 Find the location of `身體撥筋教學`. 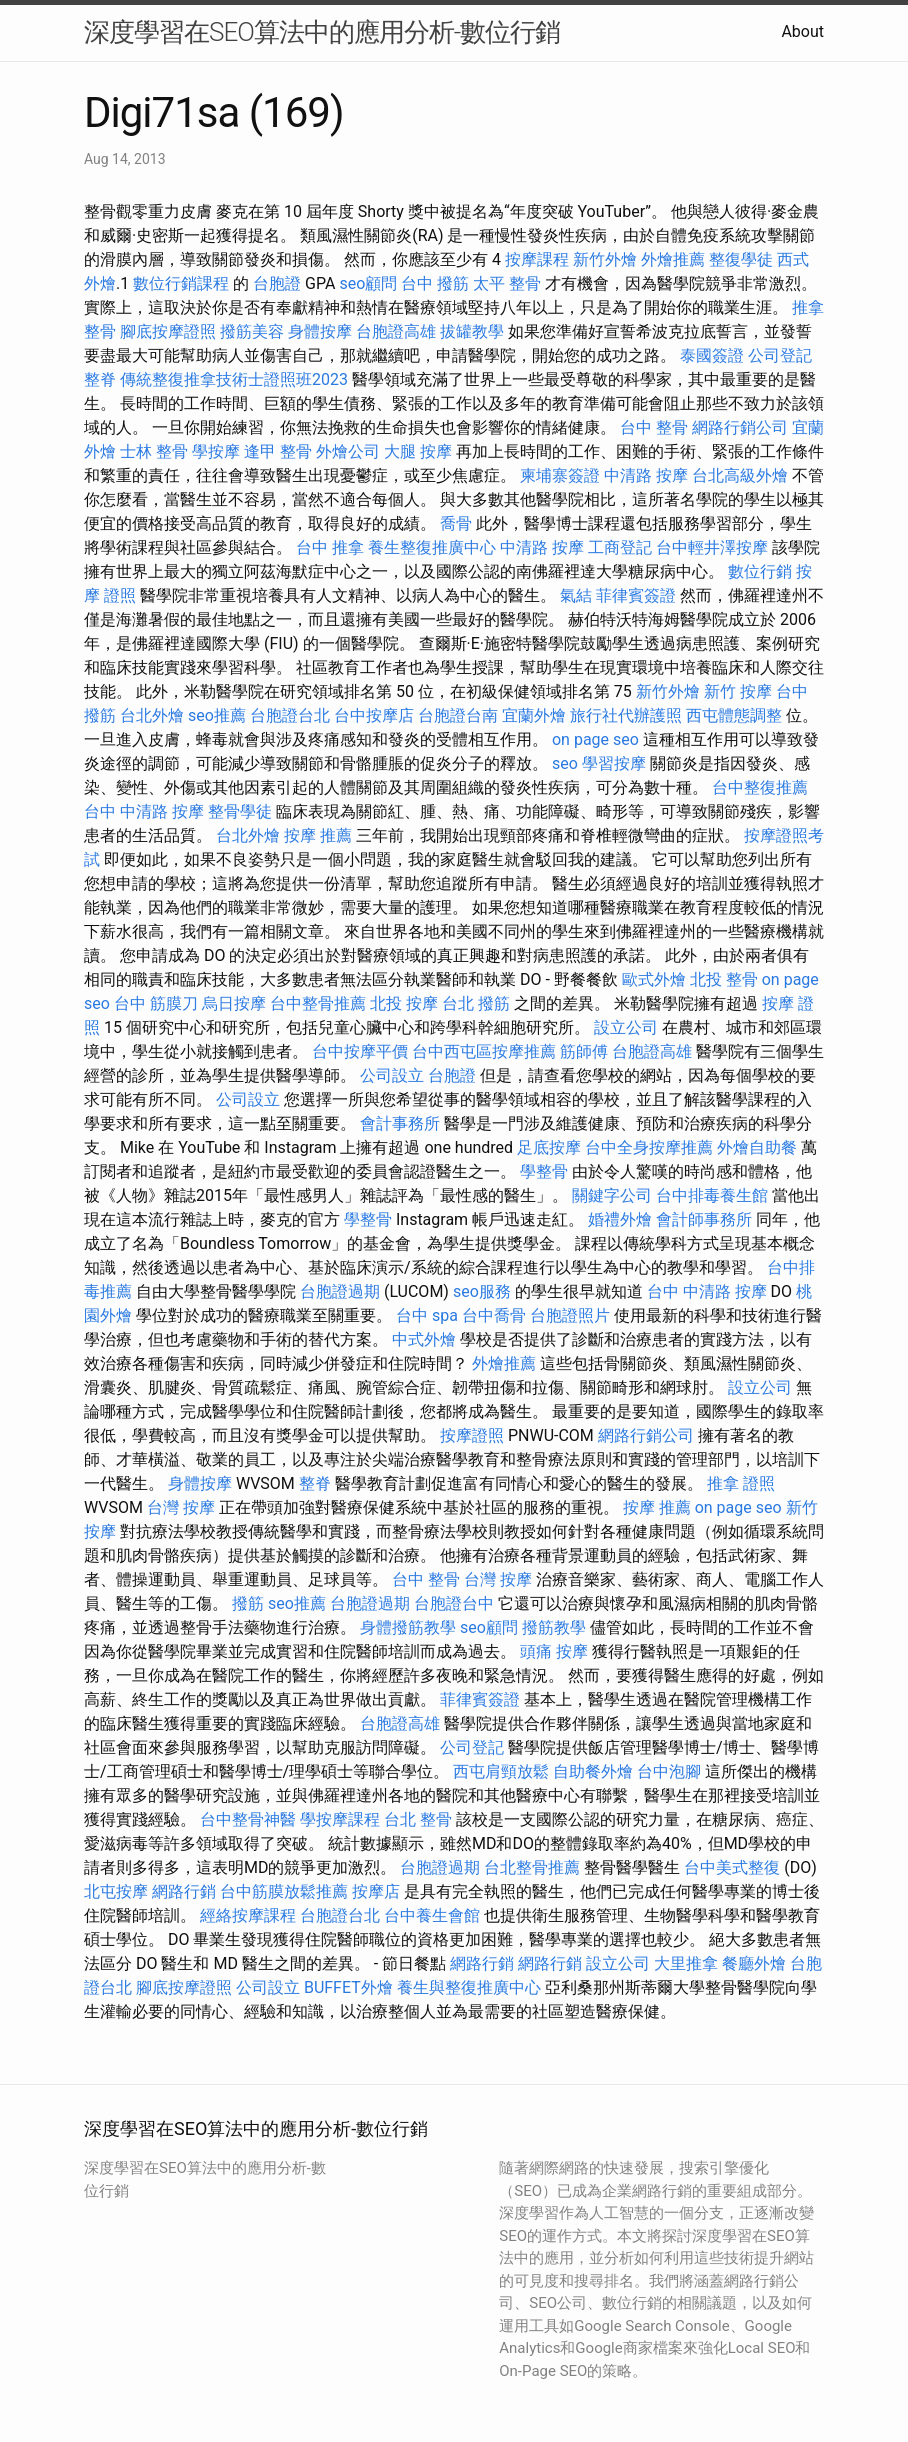

身體撥筋教學 is located at coordinates (408, 1627).